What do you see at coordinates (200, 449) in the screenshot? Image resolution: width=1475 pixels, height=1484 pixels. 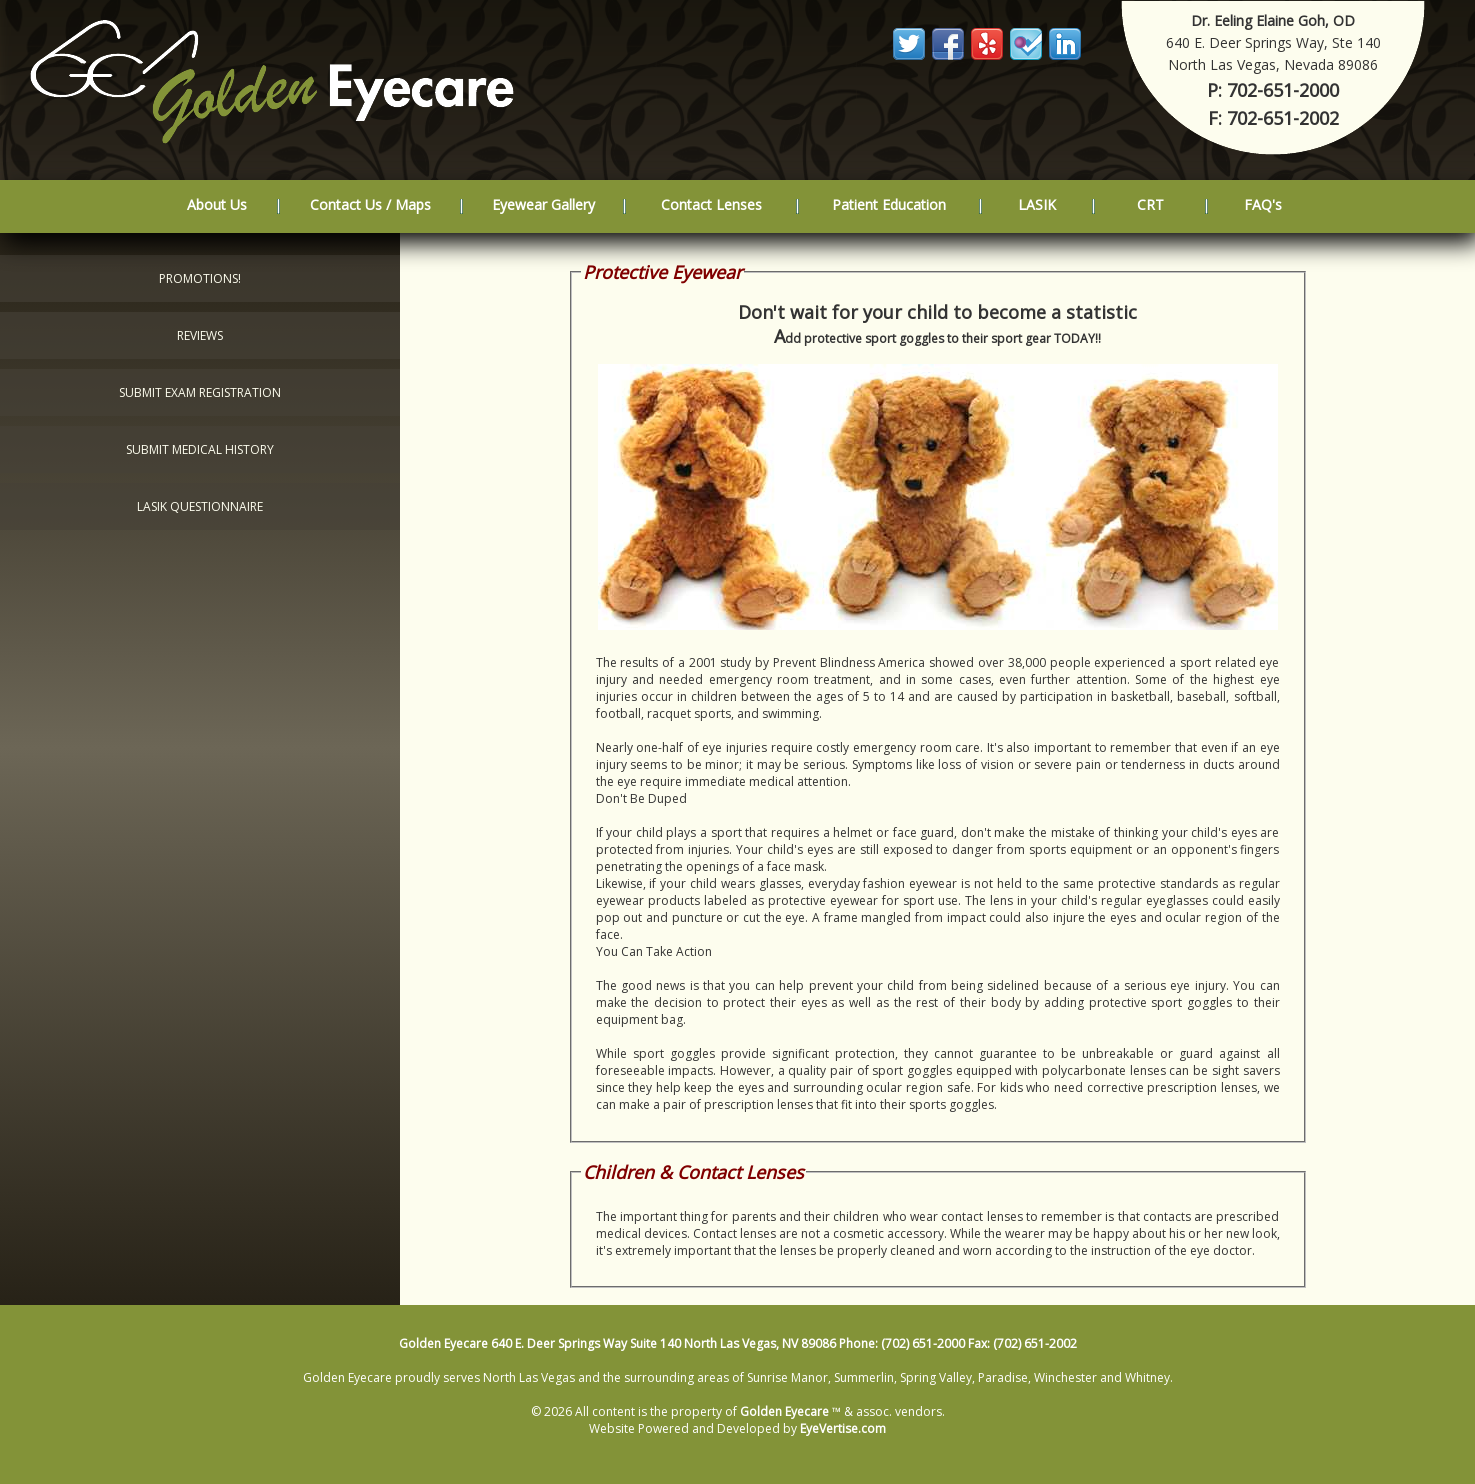 I see `Submit Medical History` at bounding box center [200, 449].